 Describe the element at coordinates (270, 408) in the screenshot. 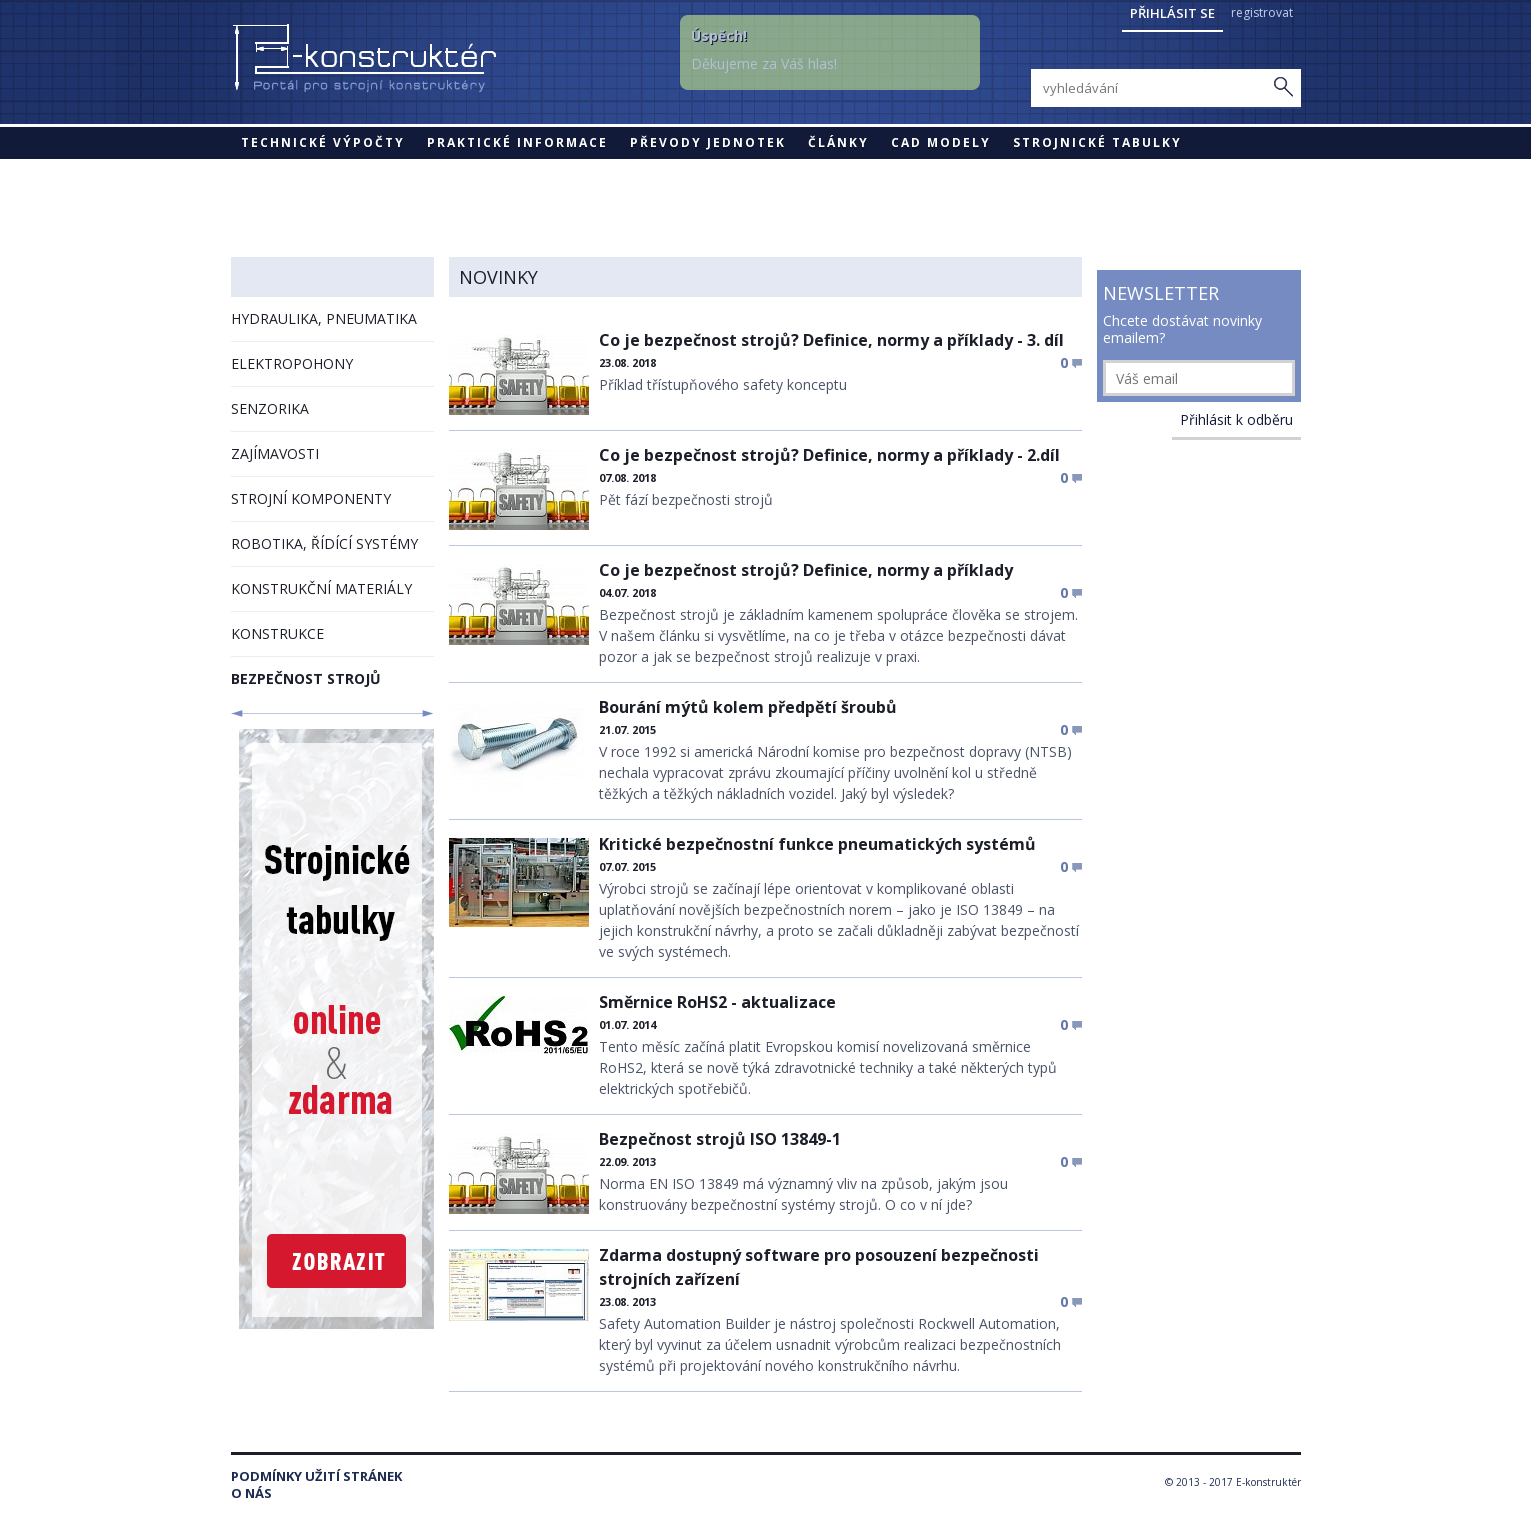

I see `SENZORIKA` at that location.